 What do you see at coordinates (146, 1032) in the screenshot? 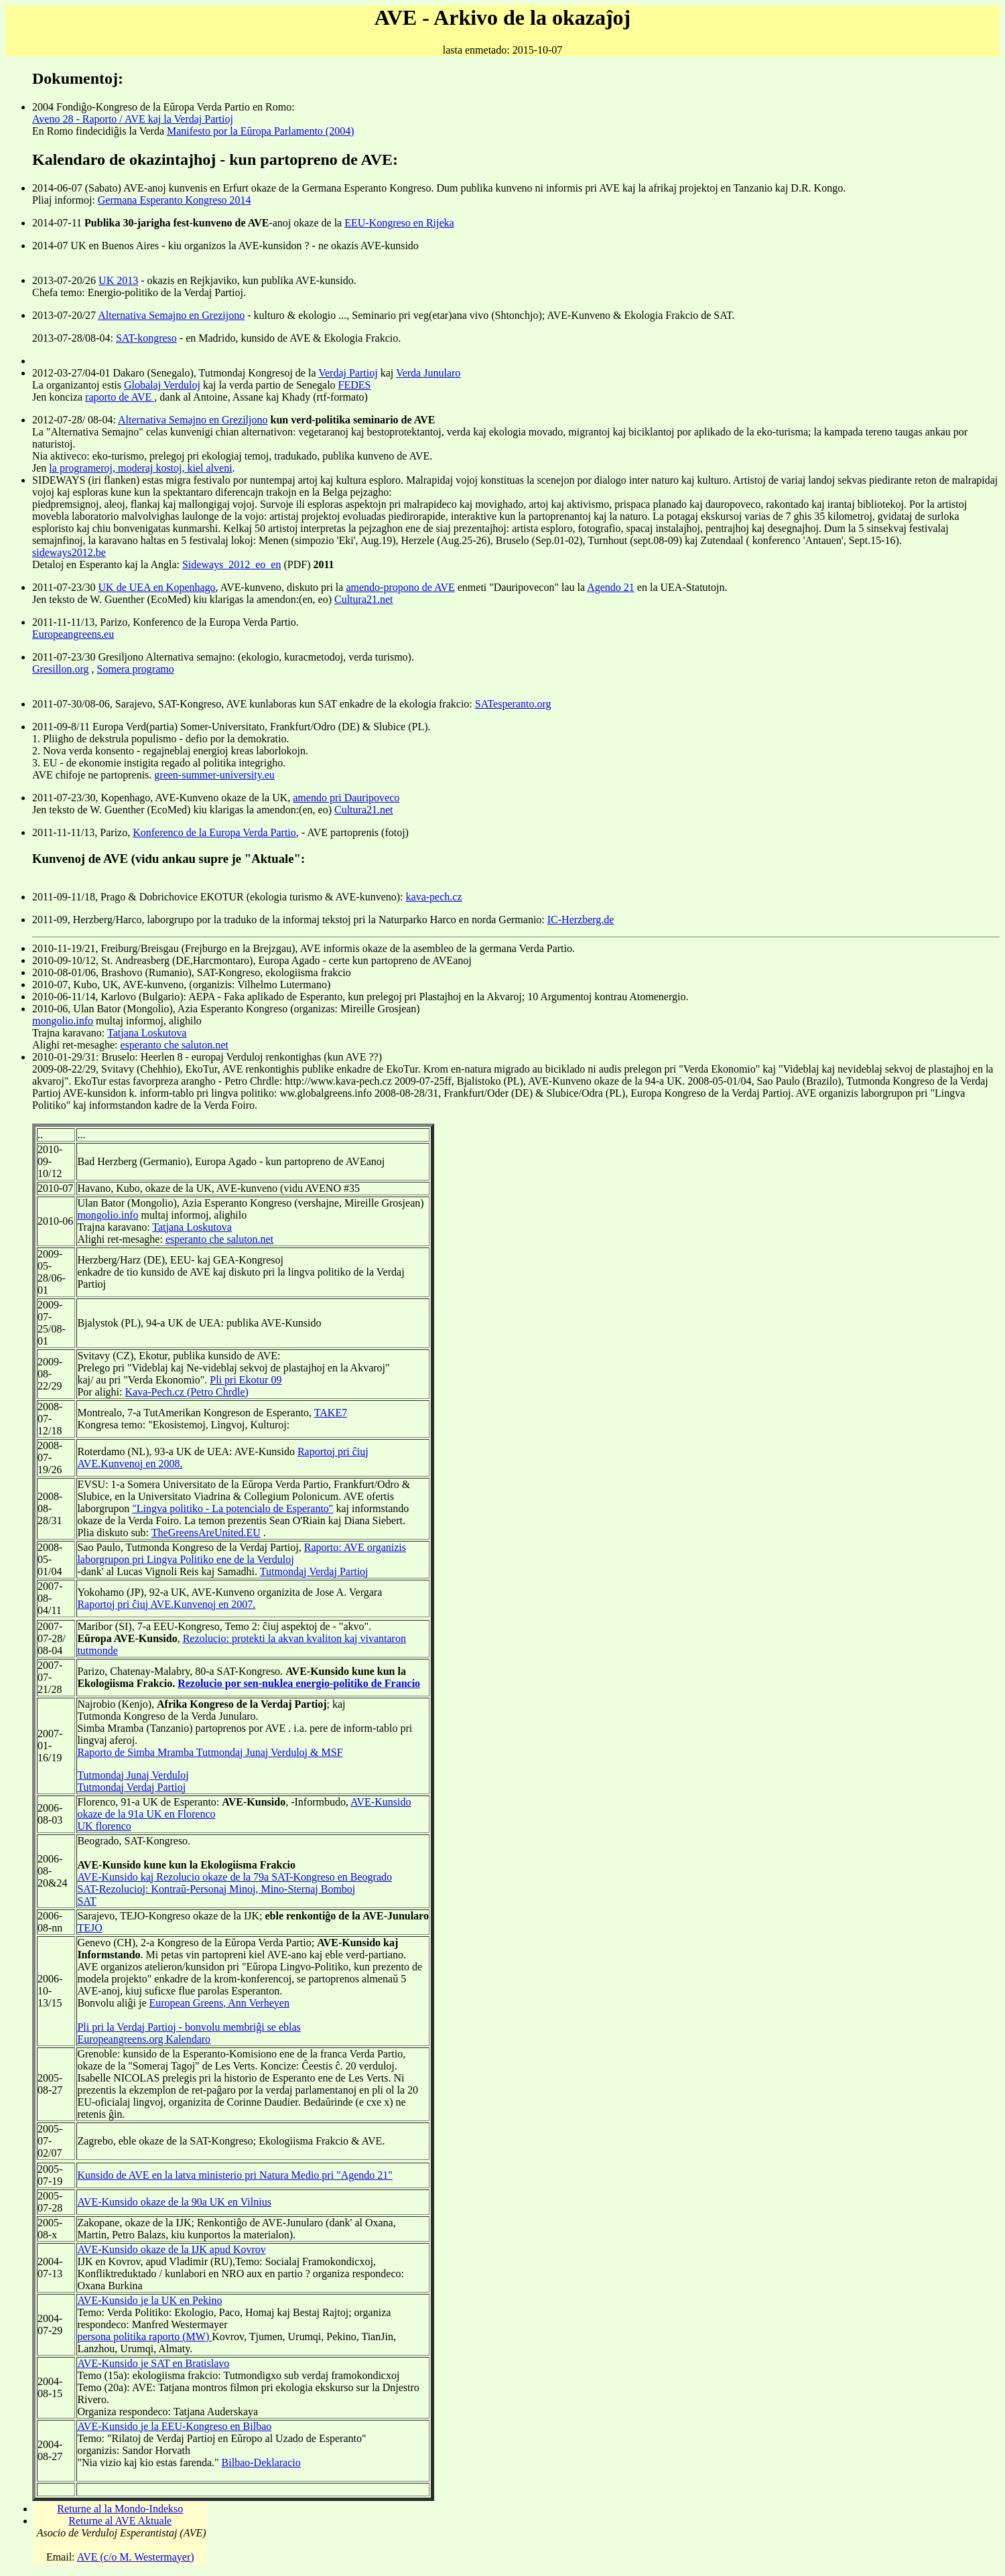
I see `Tatjana Loskutova` at bounding box center [146, 1032].